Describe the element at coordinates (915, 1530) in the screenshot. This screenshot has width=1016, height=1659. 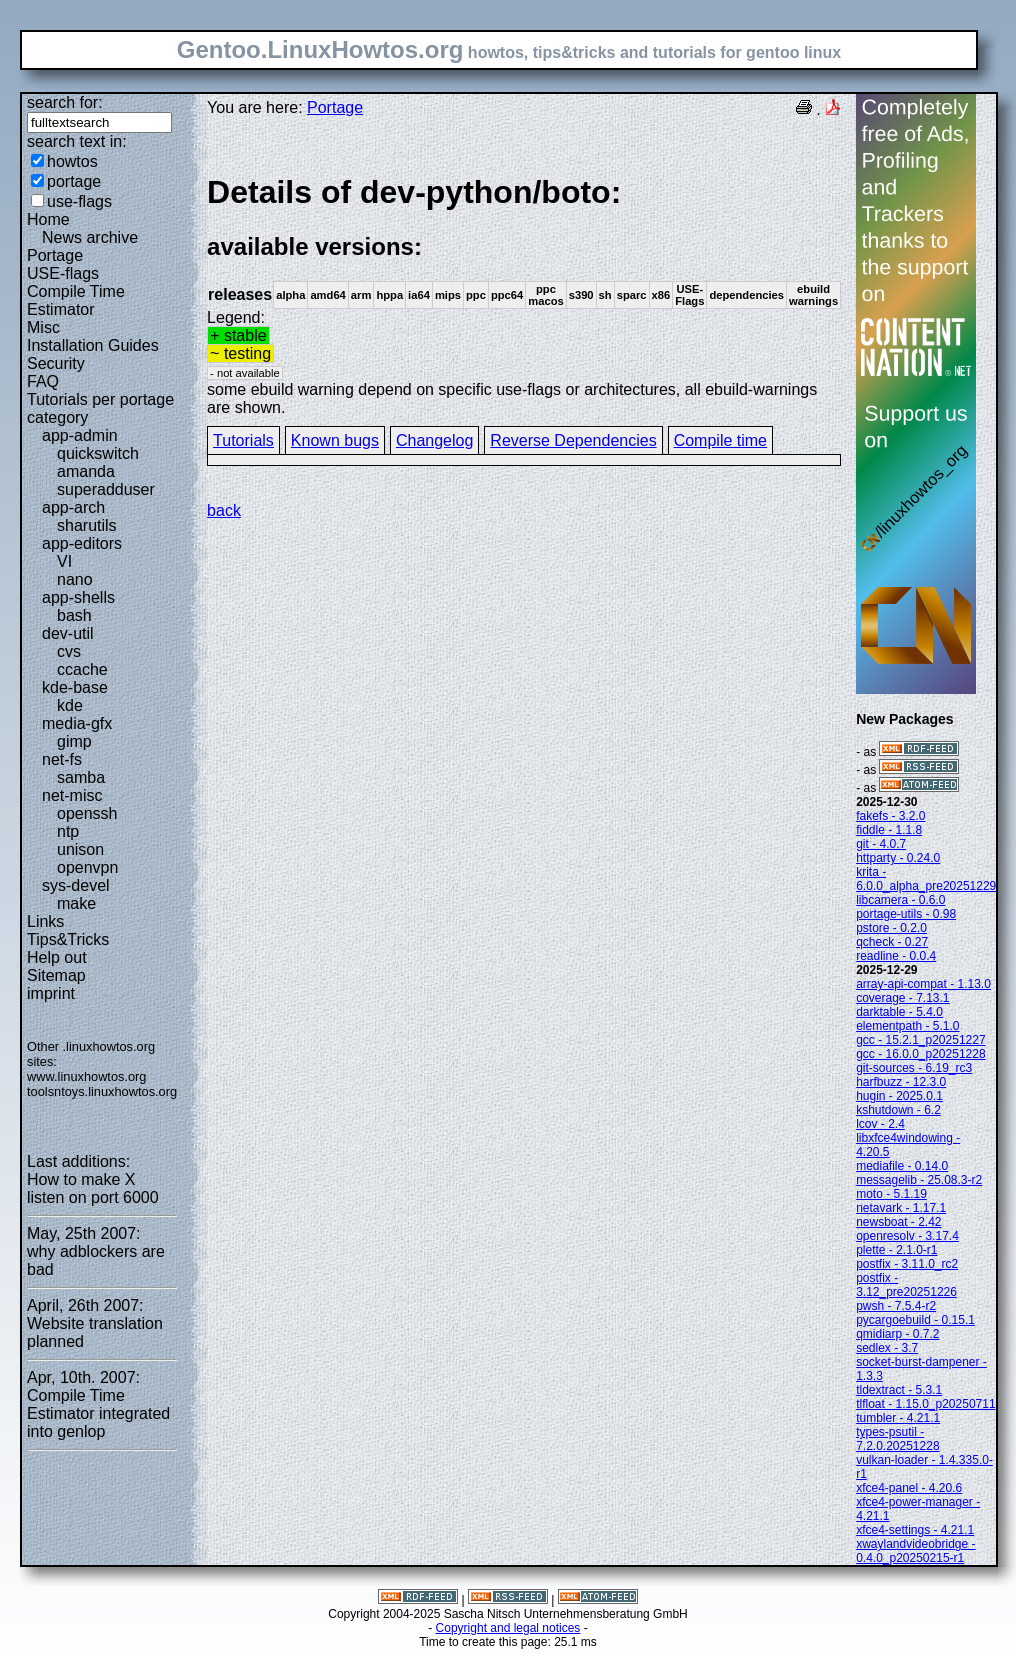
I see `xfce4-settings - 4.21.1` at that location.